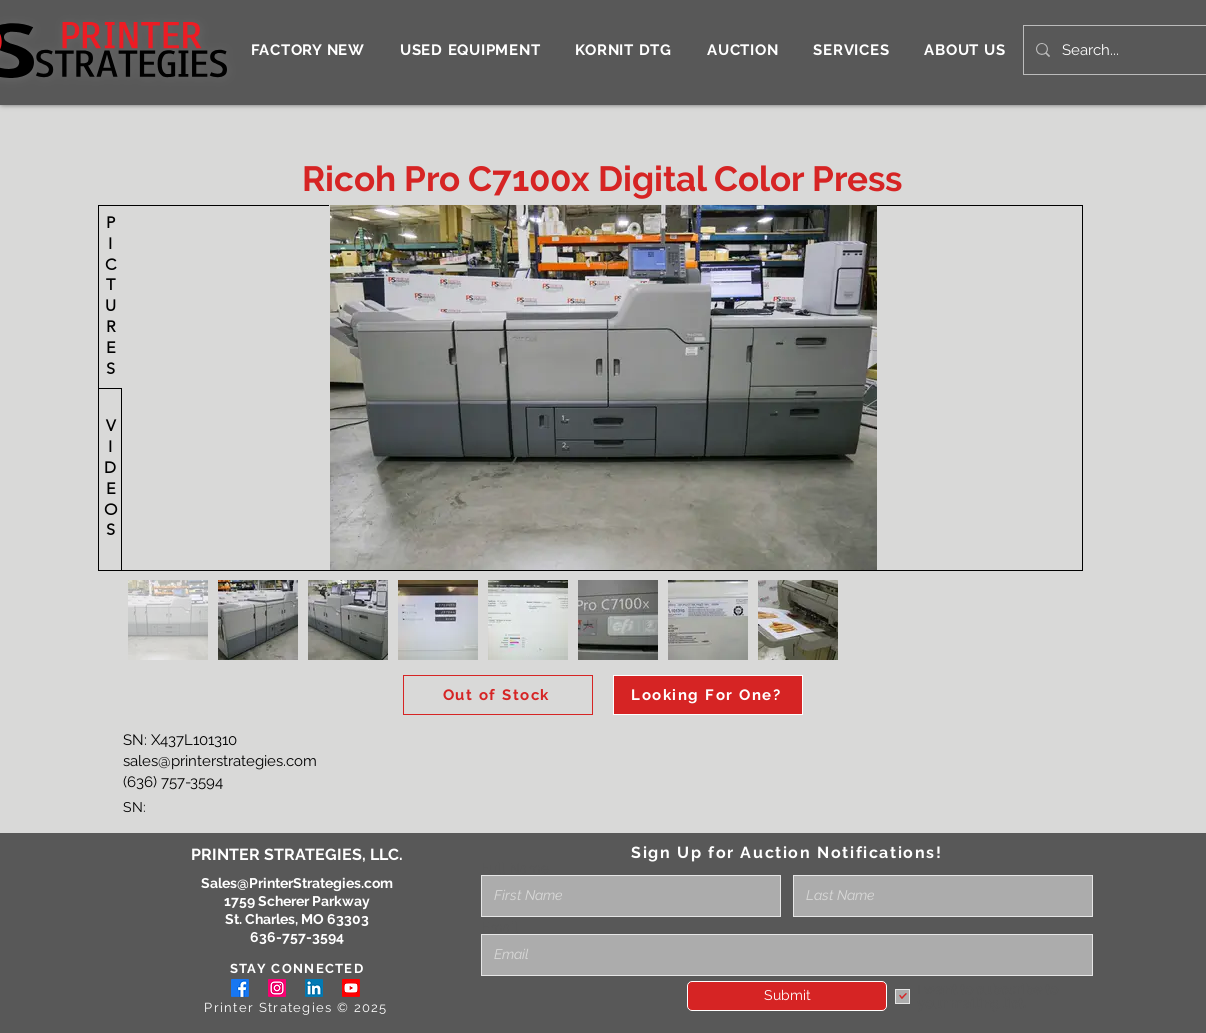 The image size is (1206, 1033). Describe the element at coordinates (240, 988) in the screenshot. I see `[Facebook]` at that location.